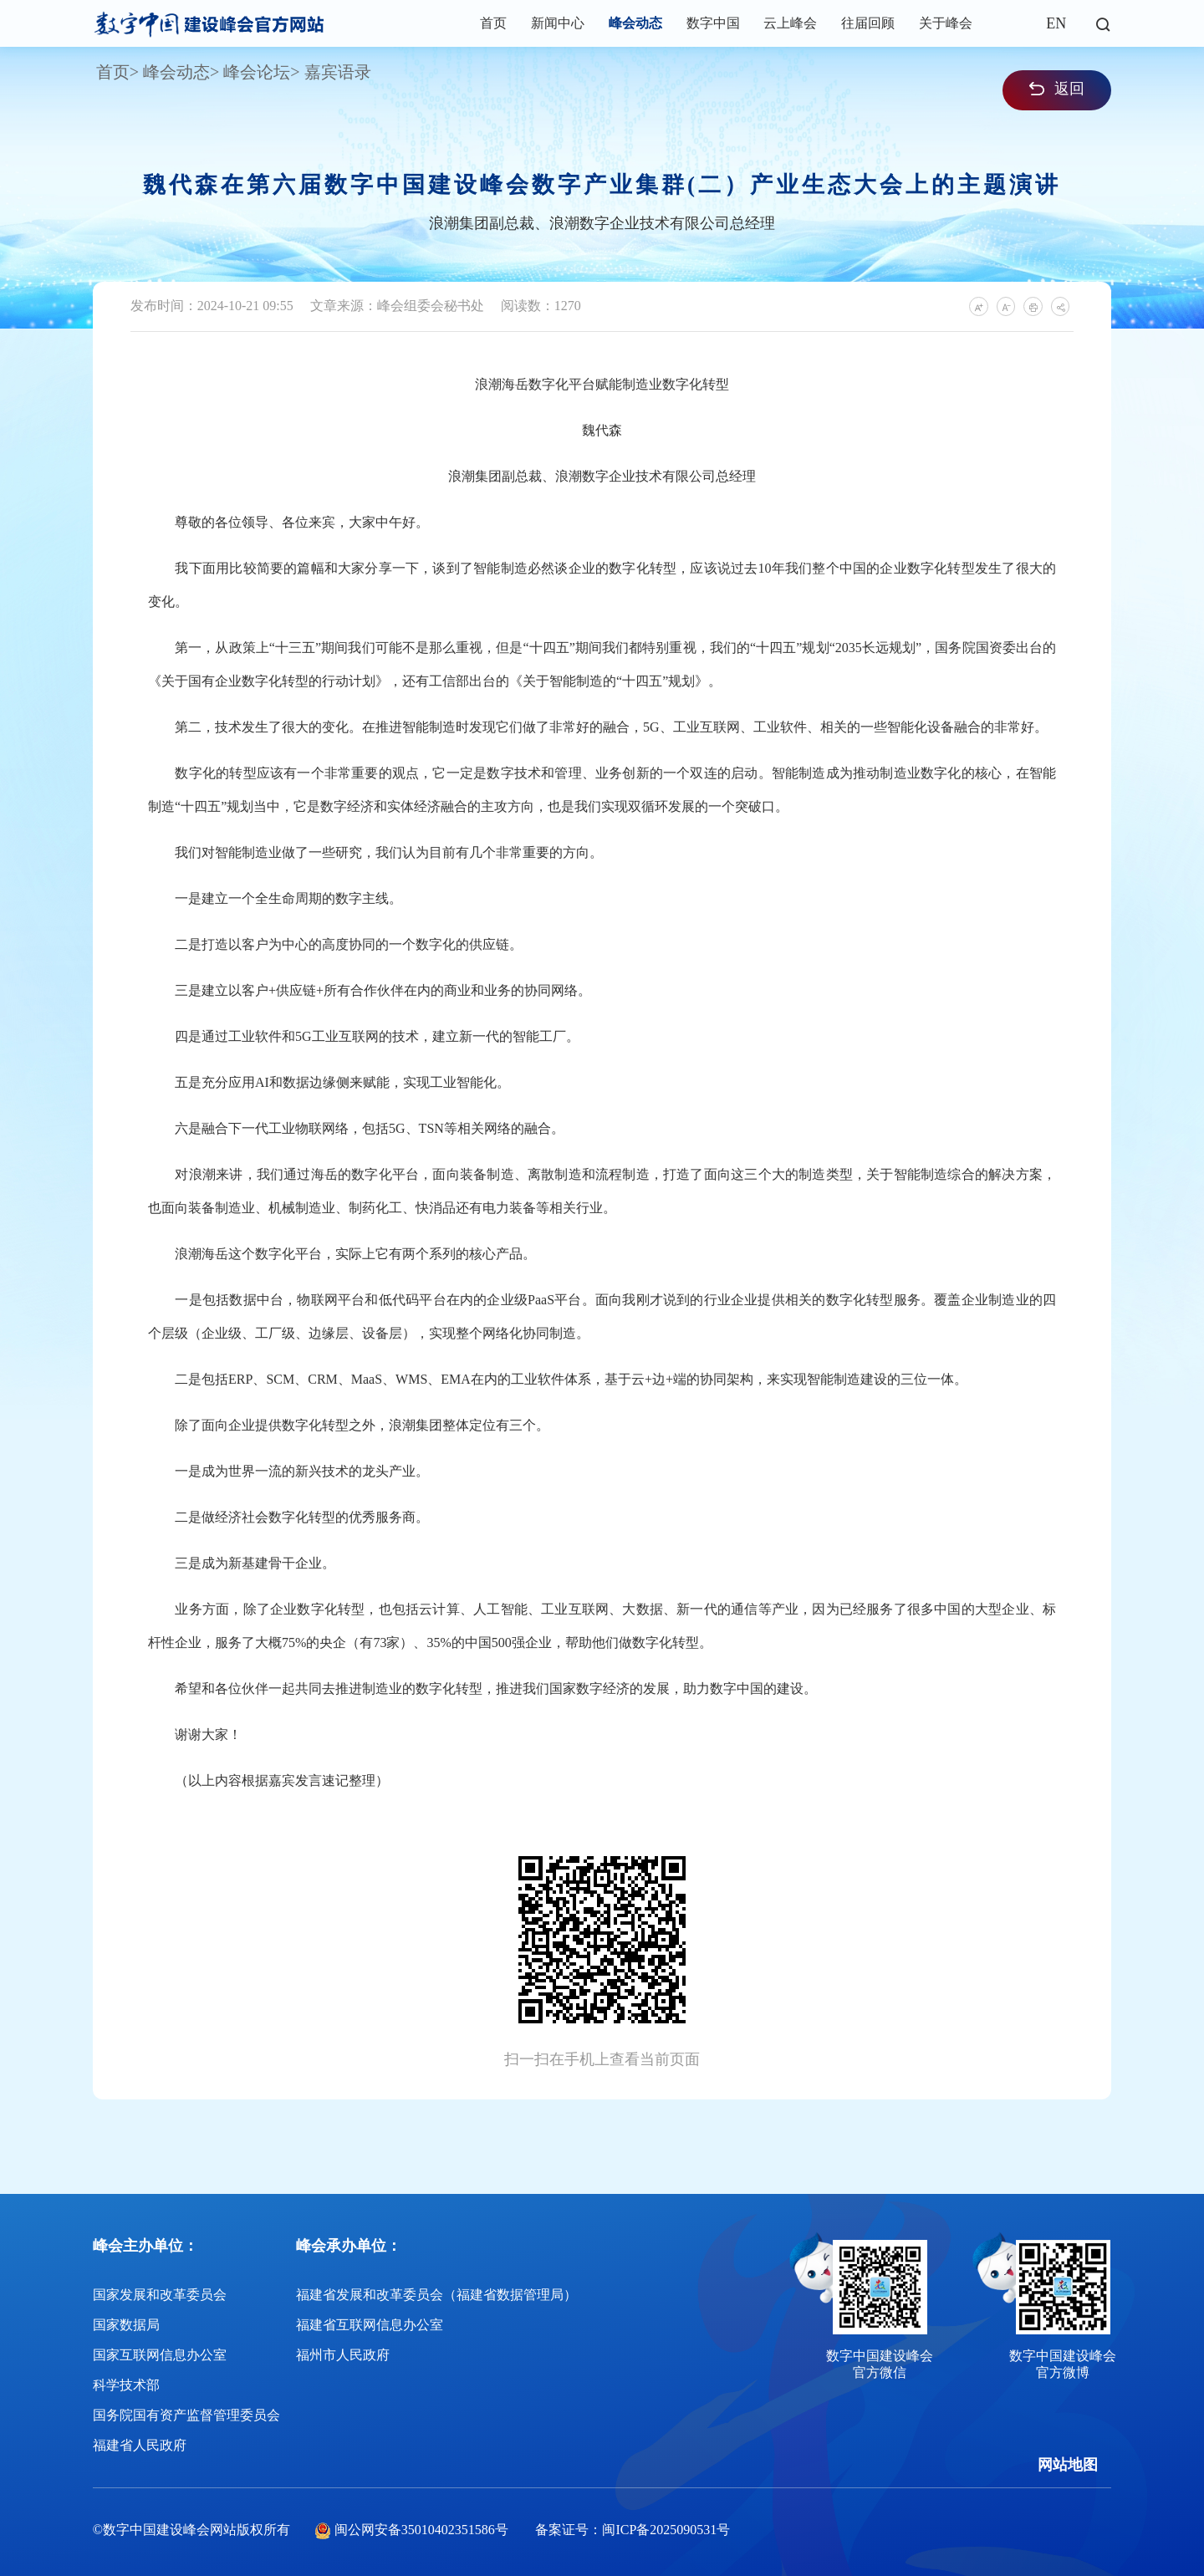  I want to click on 国家互联网信息办公室, so click(160, 2355).